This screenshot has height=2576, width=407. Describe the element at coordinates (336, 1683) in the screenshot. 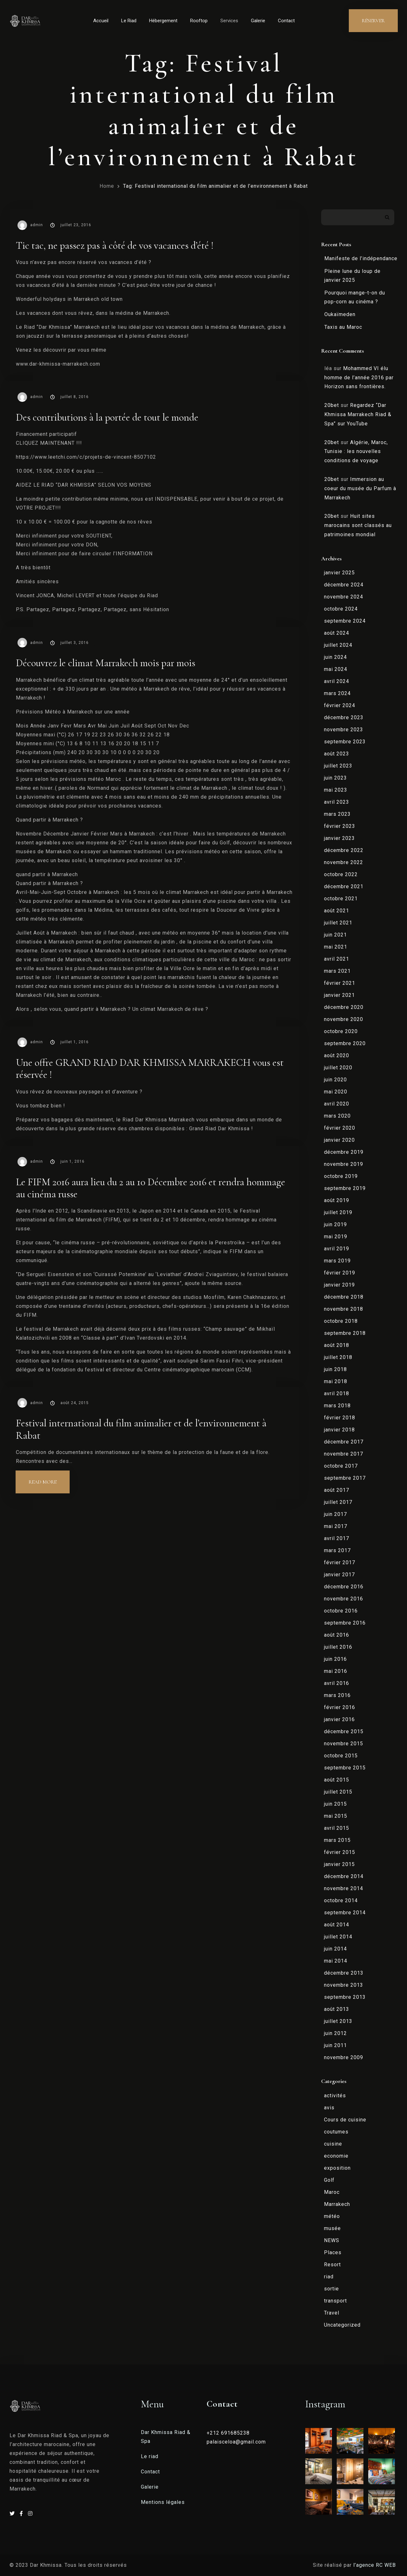

I see `avril 2016` at that location.